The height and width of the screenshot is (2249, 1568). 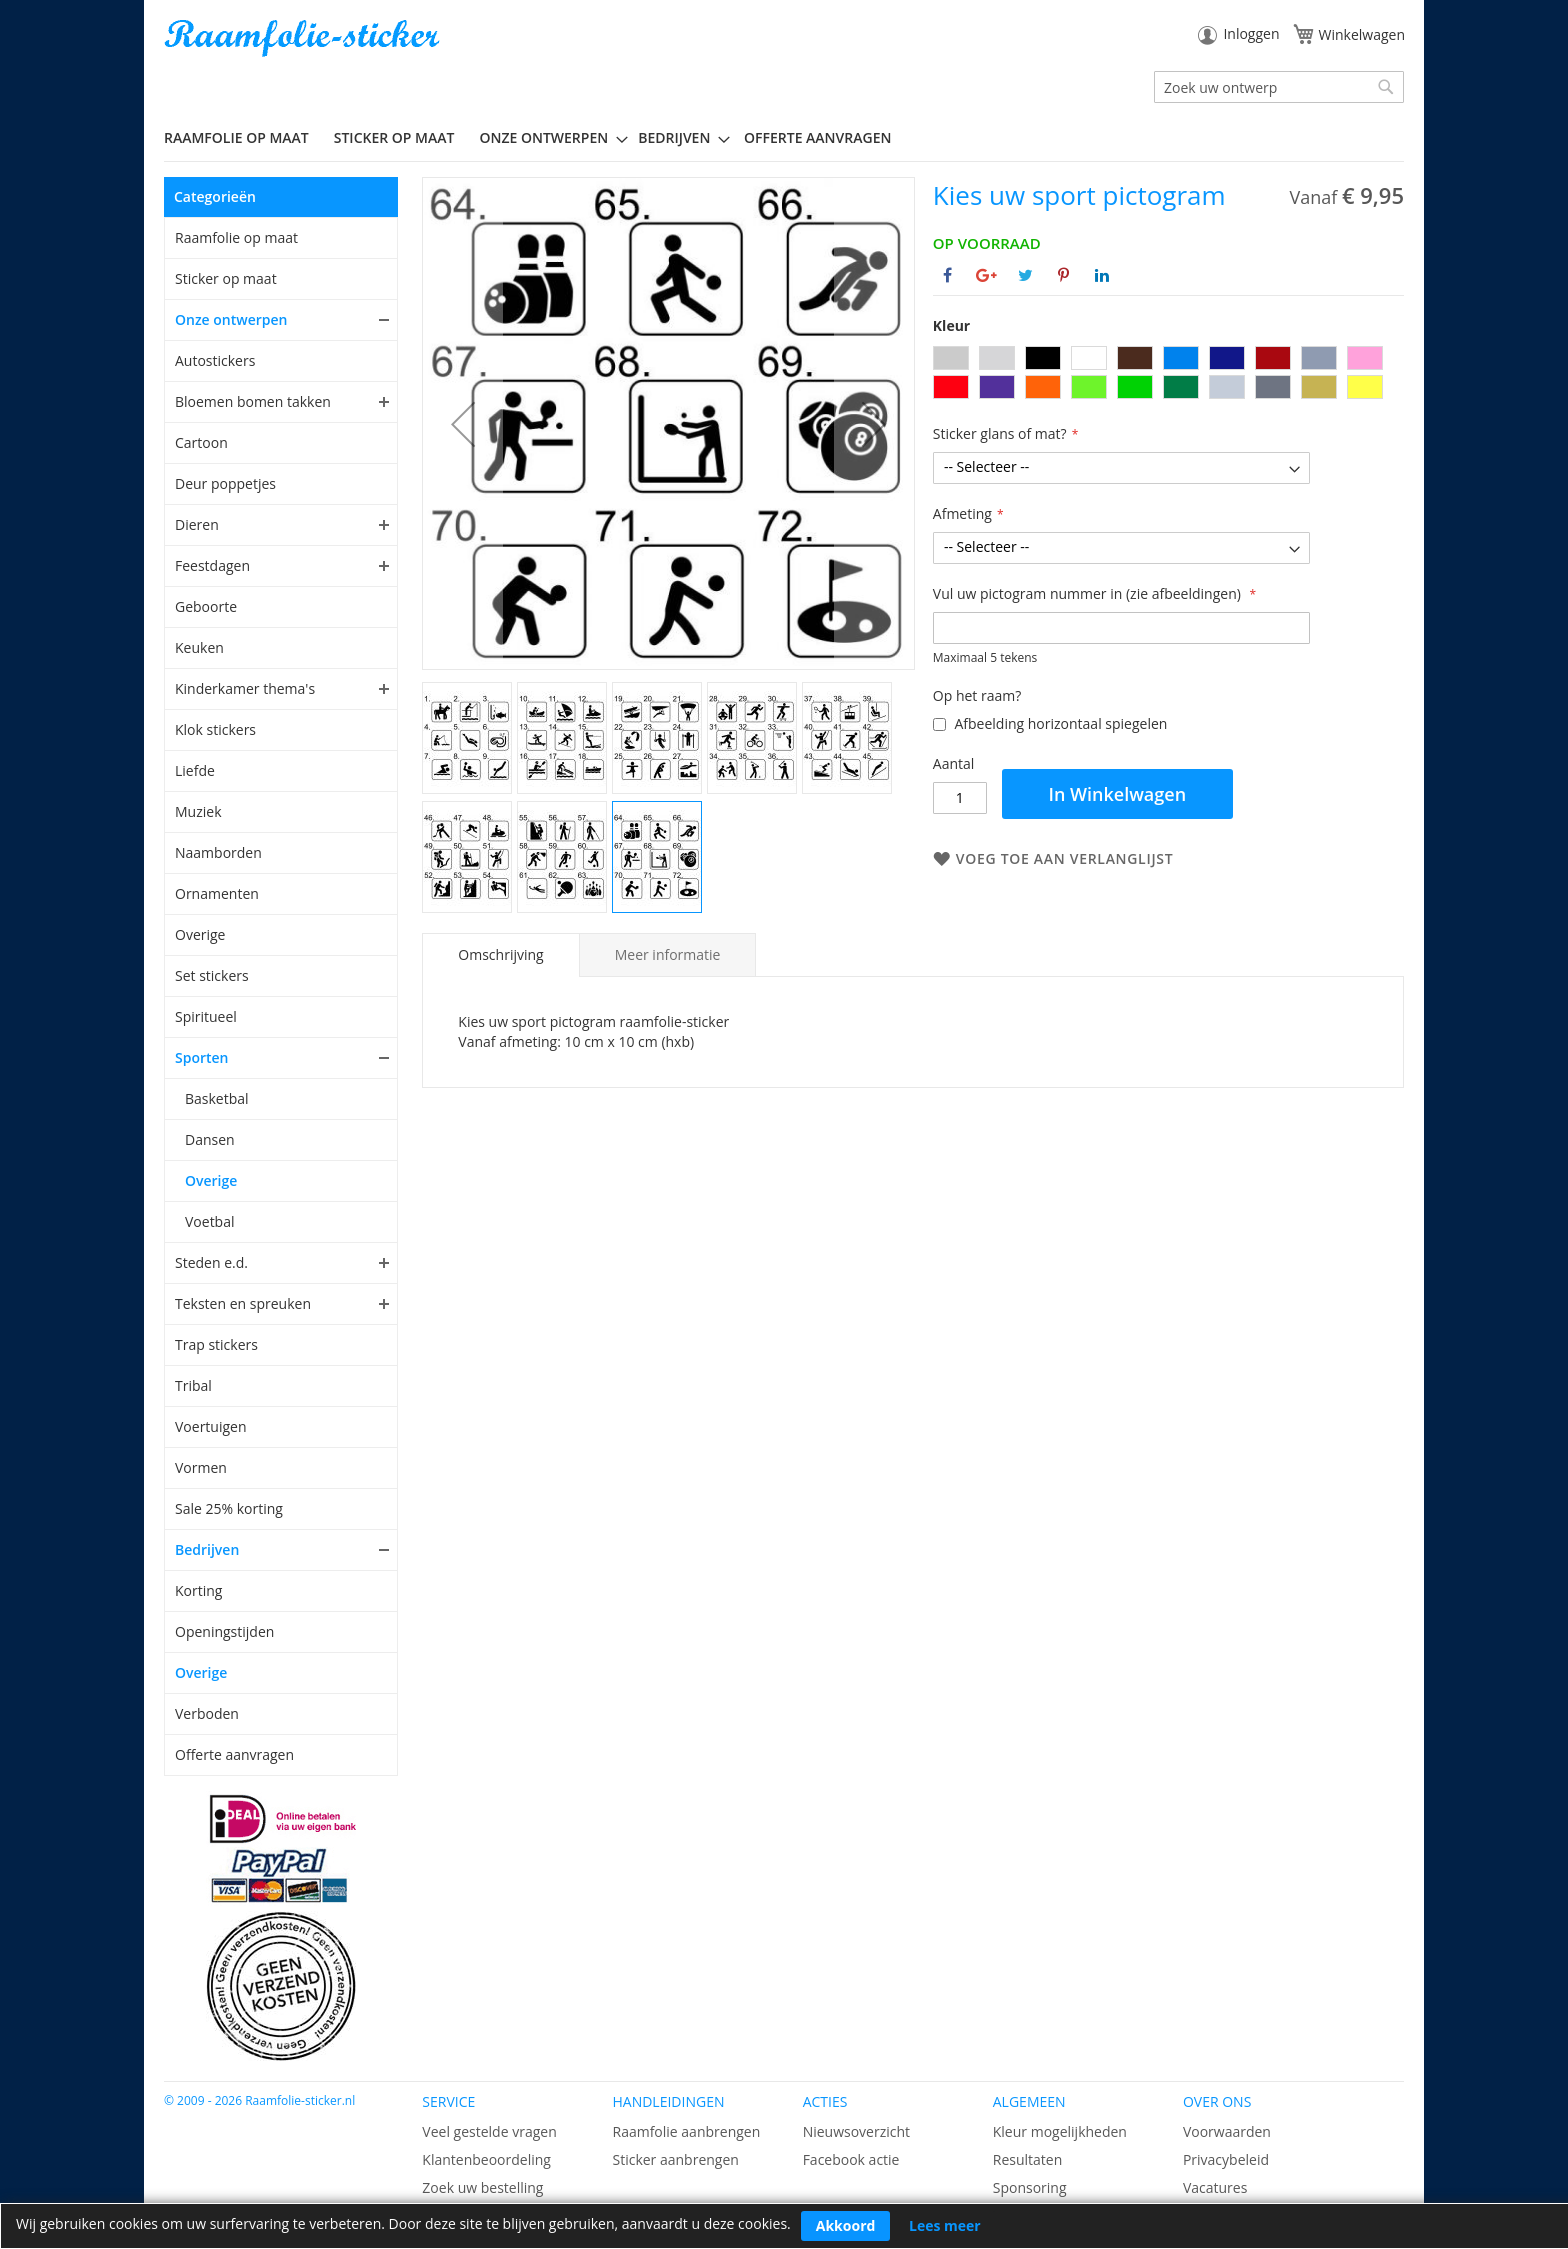 What do you see at coordinates (210, 1221) in the screenshot?
I see `Voetbal` at bounding box center [210, 1221].